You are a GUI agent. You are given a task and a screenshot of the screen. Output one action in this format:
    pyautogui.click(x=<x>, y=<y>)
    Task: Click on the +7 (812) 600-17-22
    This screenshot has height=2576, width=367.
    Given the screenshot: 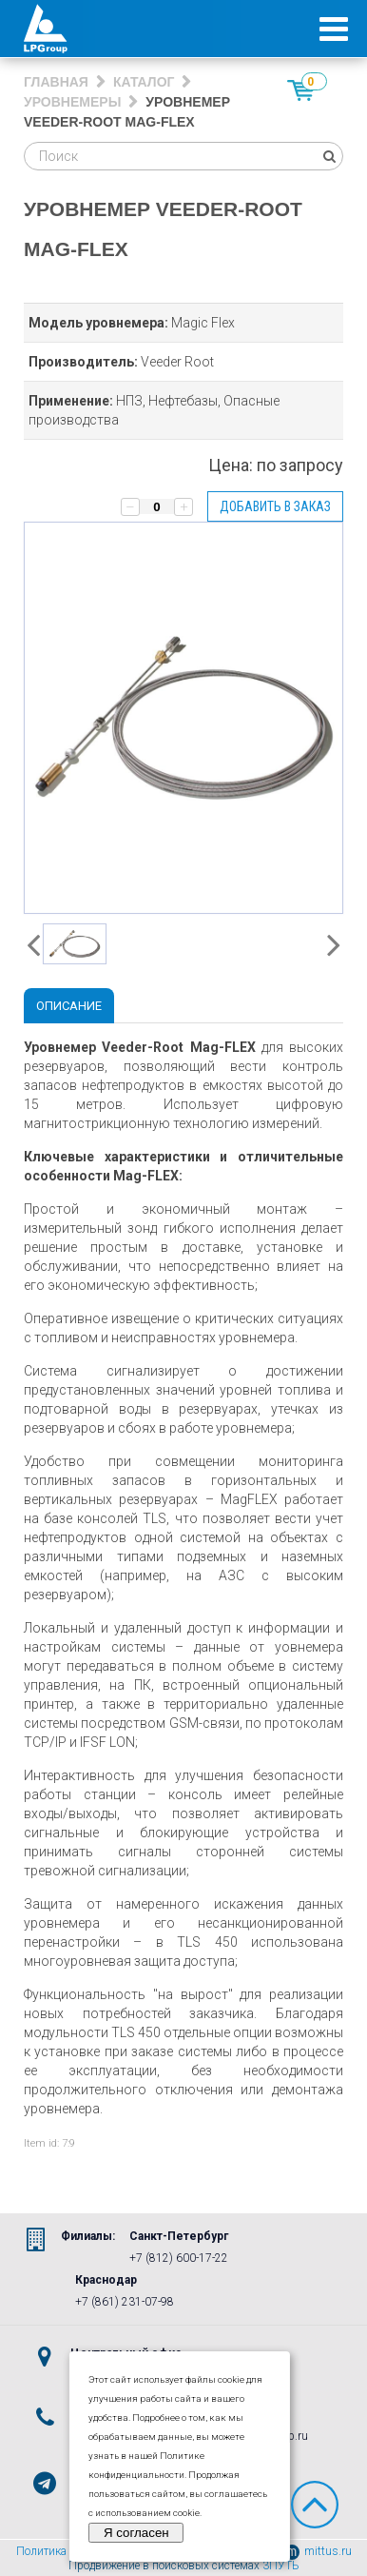 What is the action you would take?
    pyautogui.click(x=178, y=2258)
    